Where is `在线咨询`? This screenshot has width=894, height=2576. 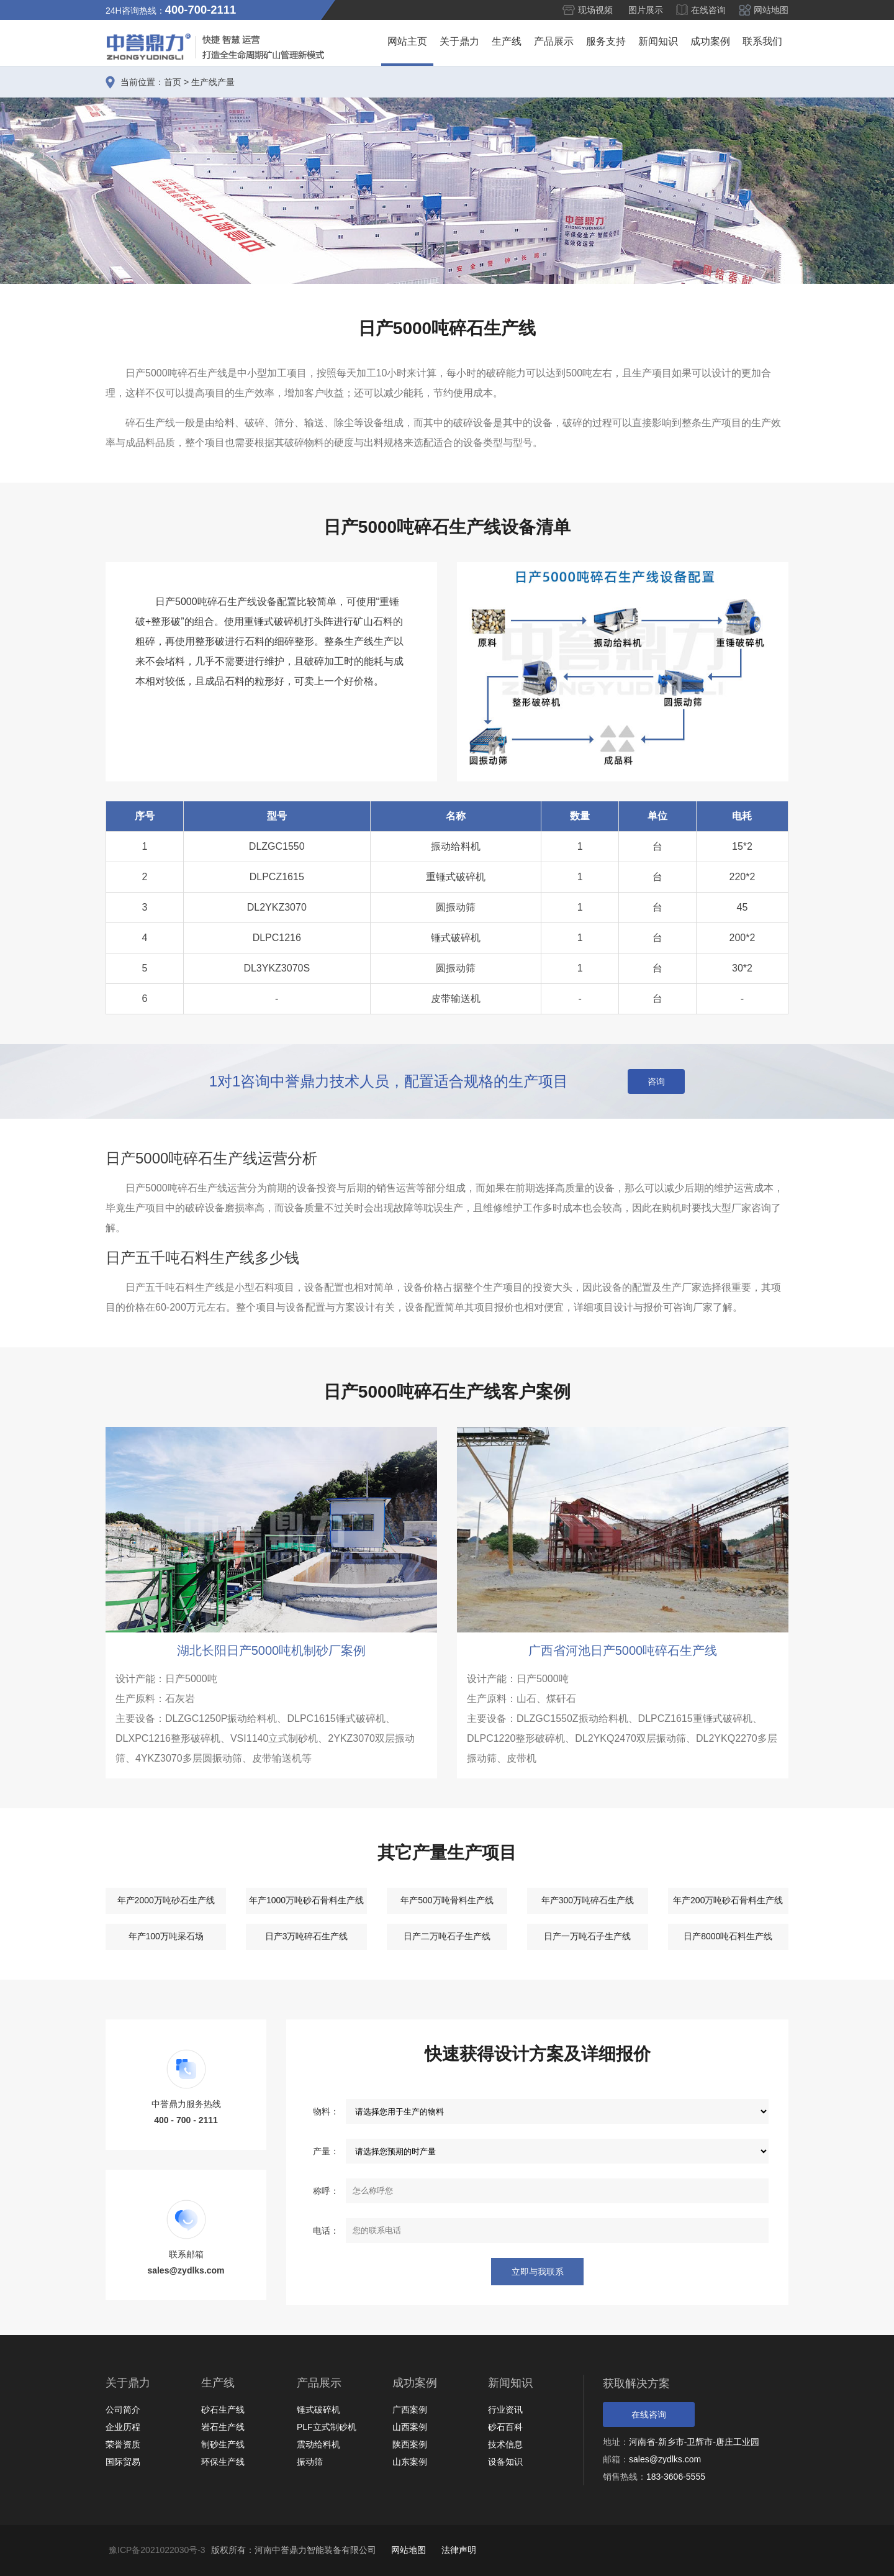 在线咨询 is located at coordinates (708, 10).